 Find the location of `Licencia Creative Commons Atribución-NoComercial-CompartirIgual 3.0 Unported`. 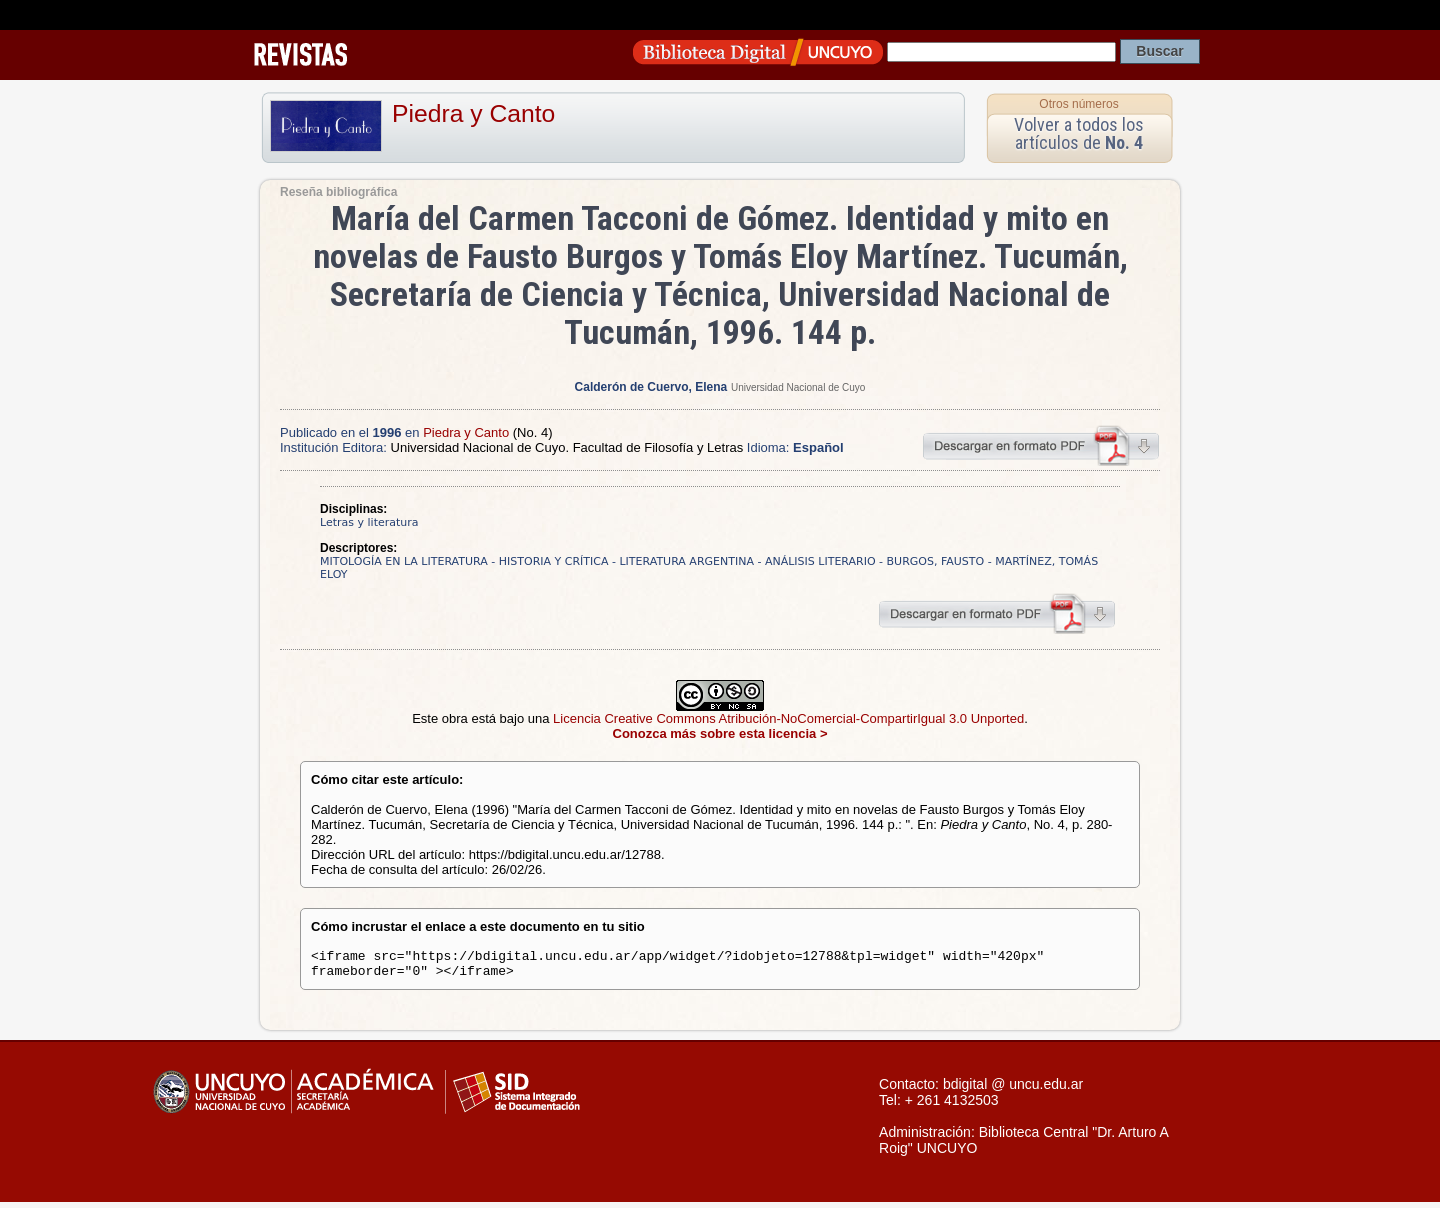

Licencia Creative Commons Atribución-NoComercial-CompartirIgual 3.0 Unported is located at coordinates (788, 718).